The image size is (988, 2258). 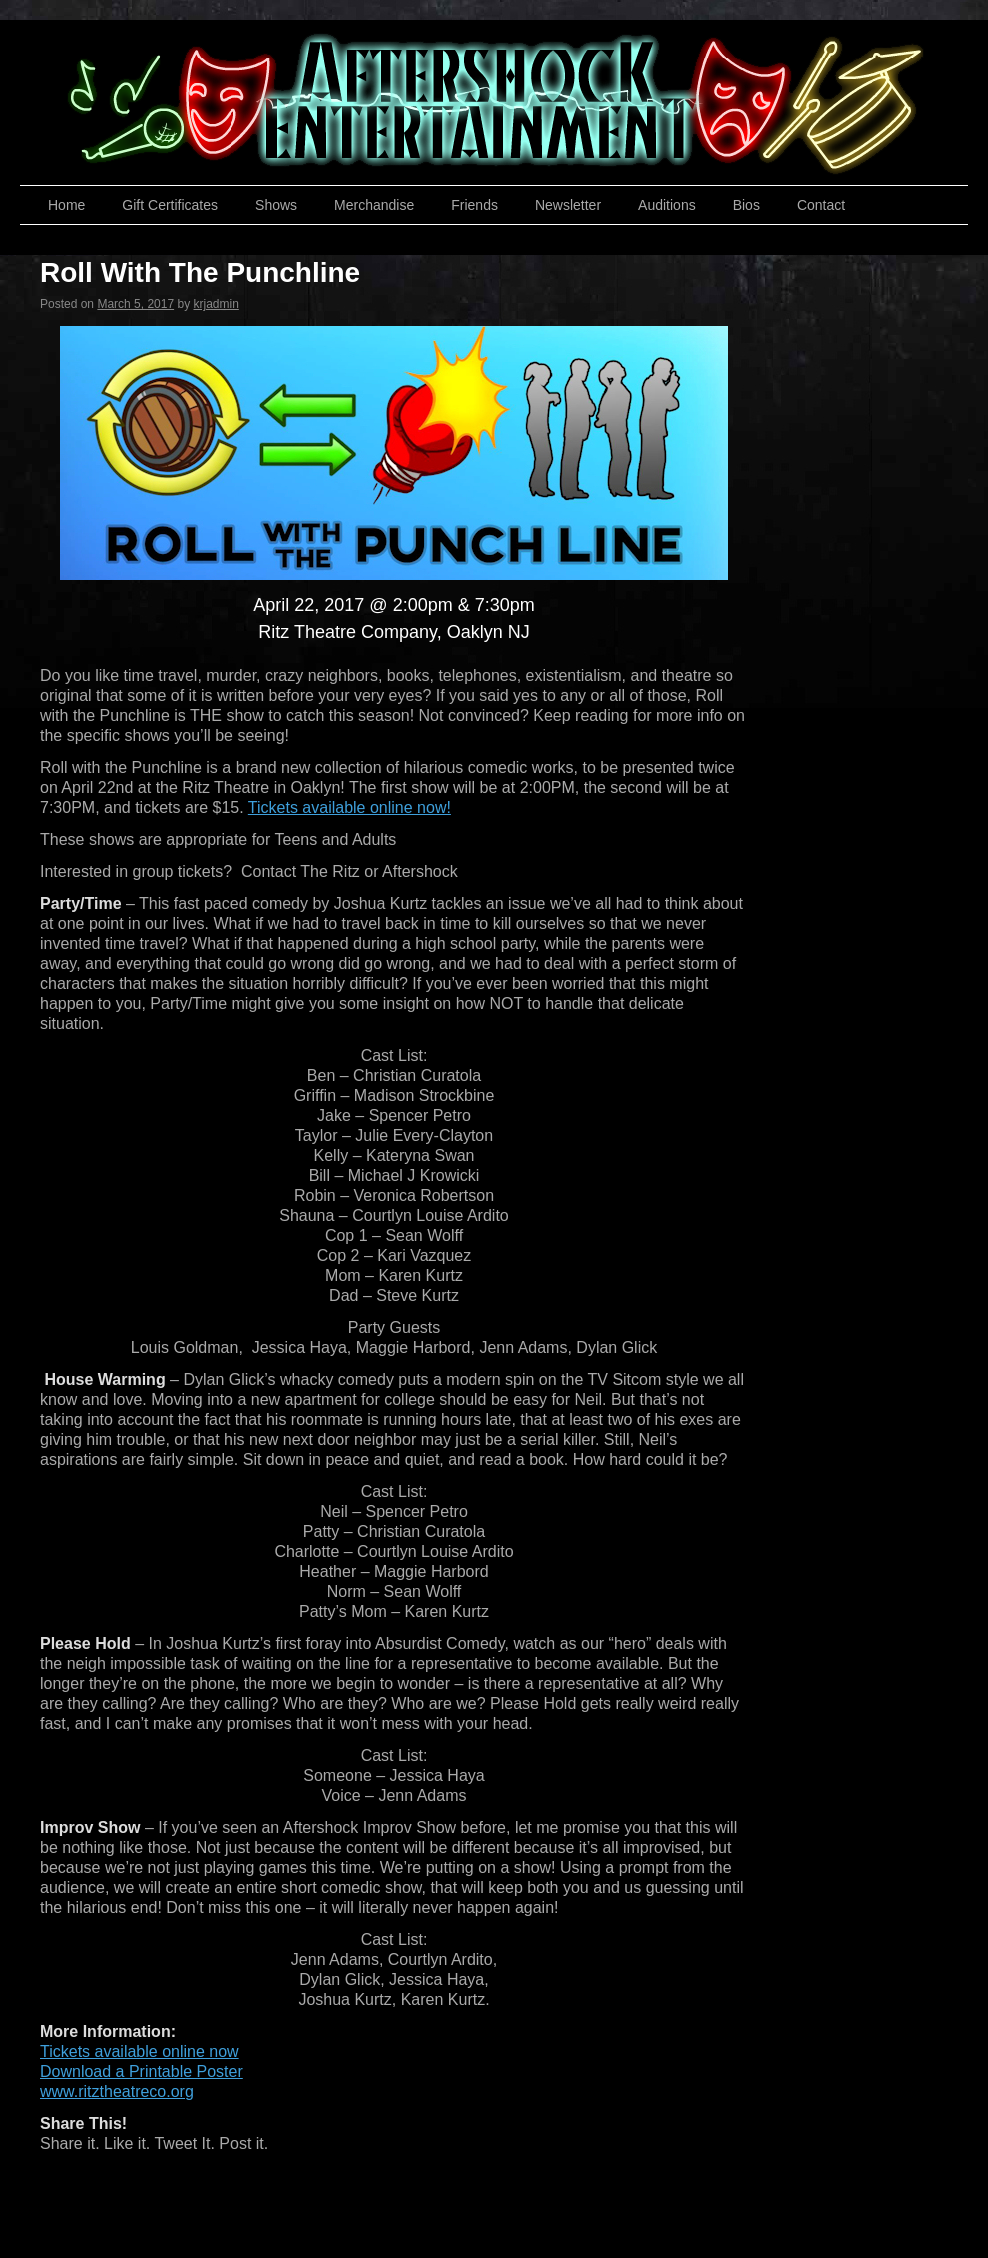 I want to click on Auditions, so click(x=667, y=205).